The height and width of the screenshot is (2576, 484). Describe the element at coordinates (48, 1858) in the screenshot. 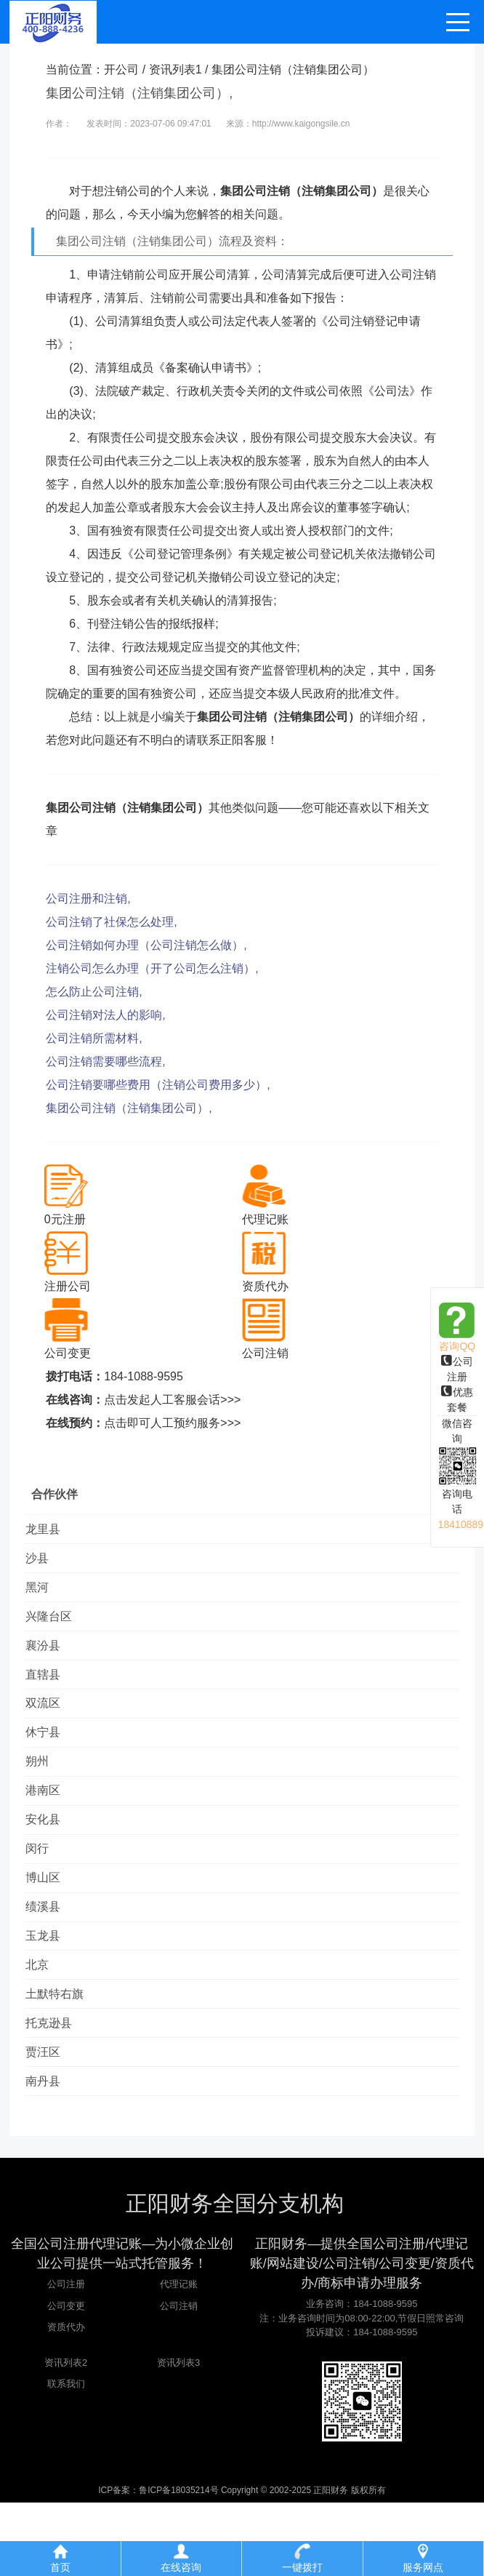

I see `安化县` at that location.